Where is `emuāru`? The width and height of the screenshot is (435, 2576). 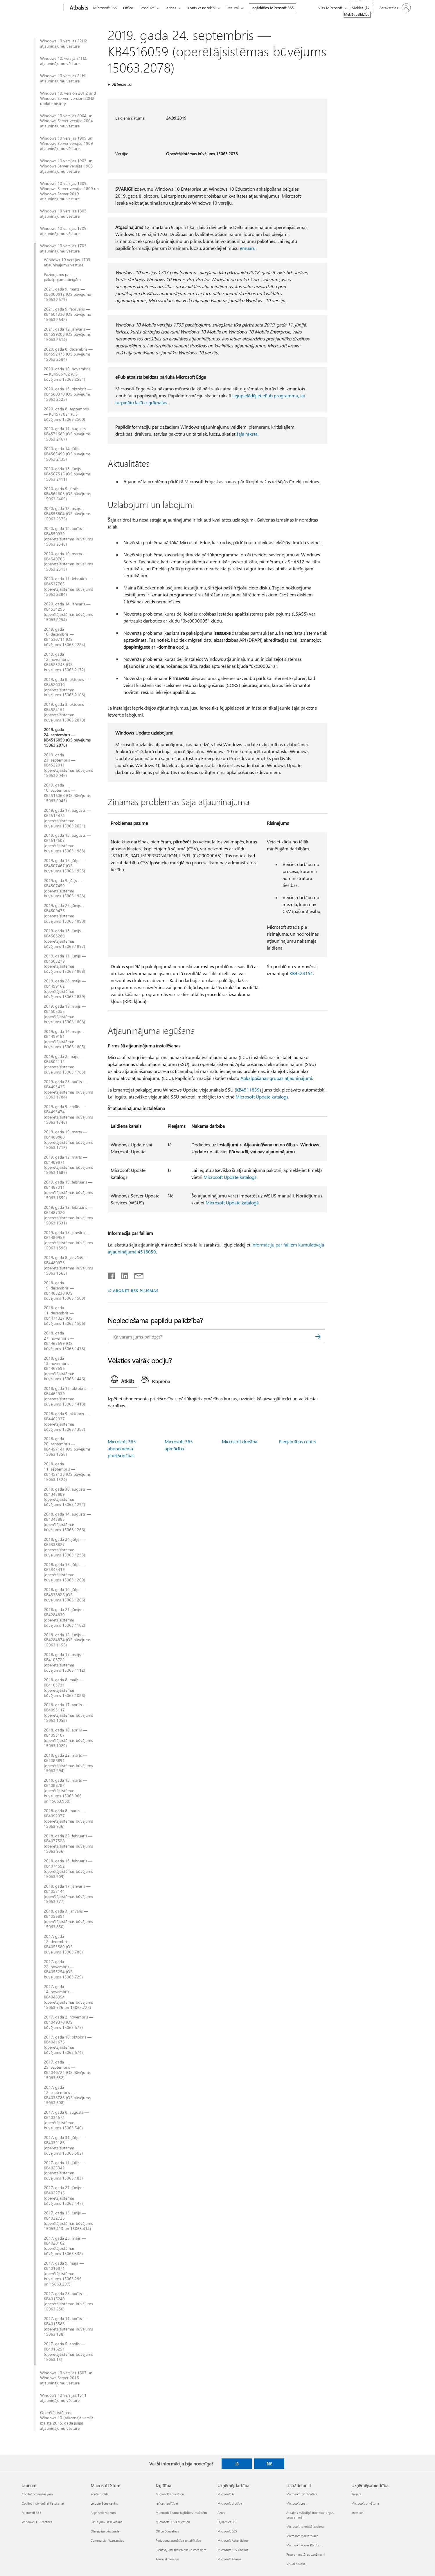 emuāru is located at coordinates (248, 248).